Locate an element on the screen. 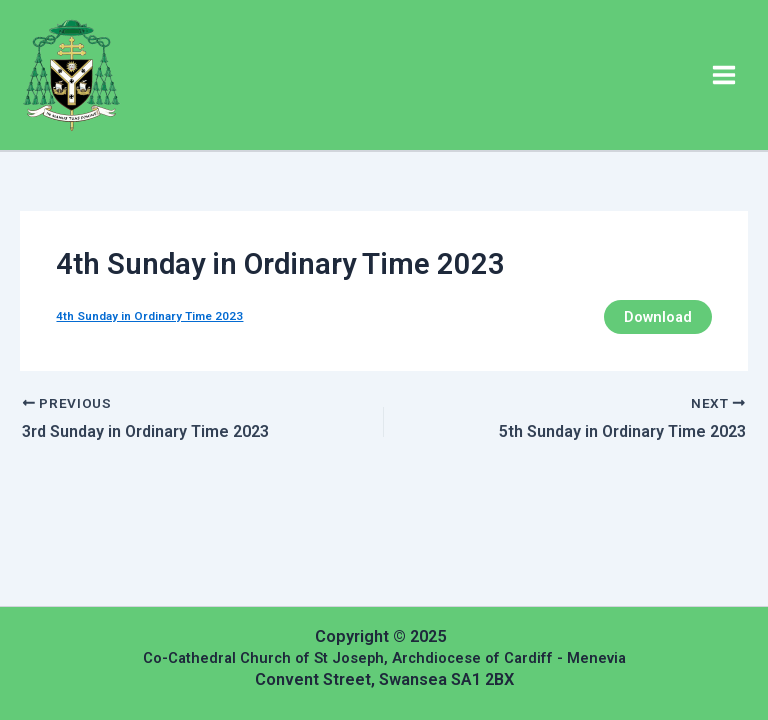 The image size is (768, 720). Download is located at coordinates (658, 317).